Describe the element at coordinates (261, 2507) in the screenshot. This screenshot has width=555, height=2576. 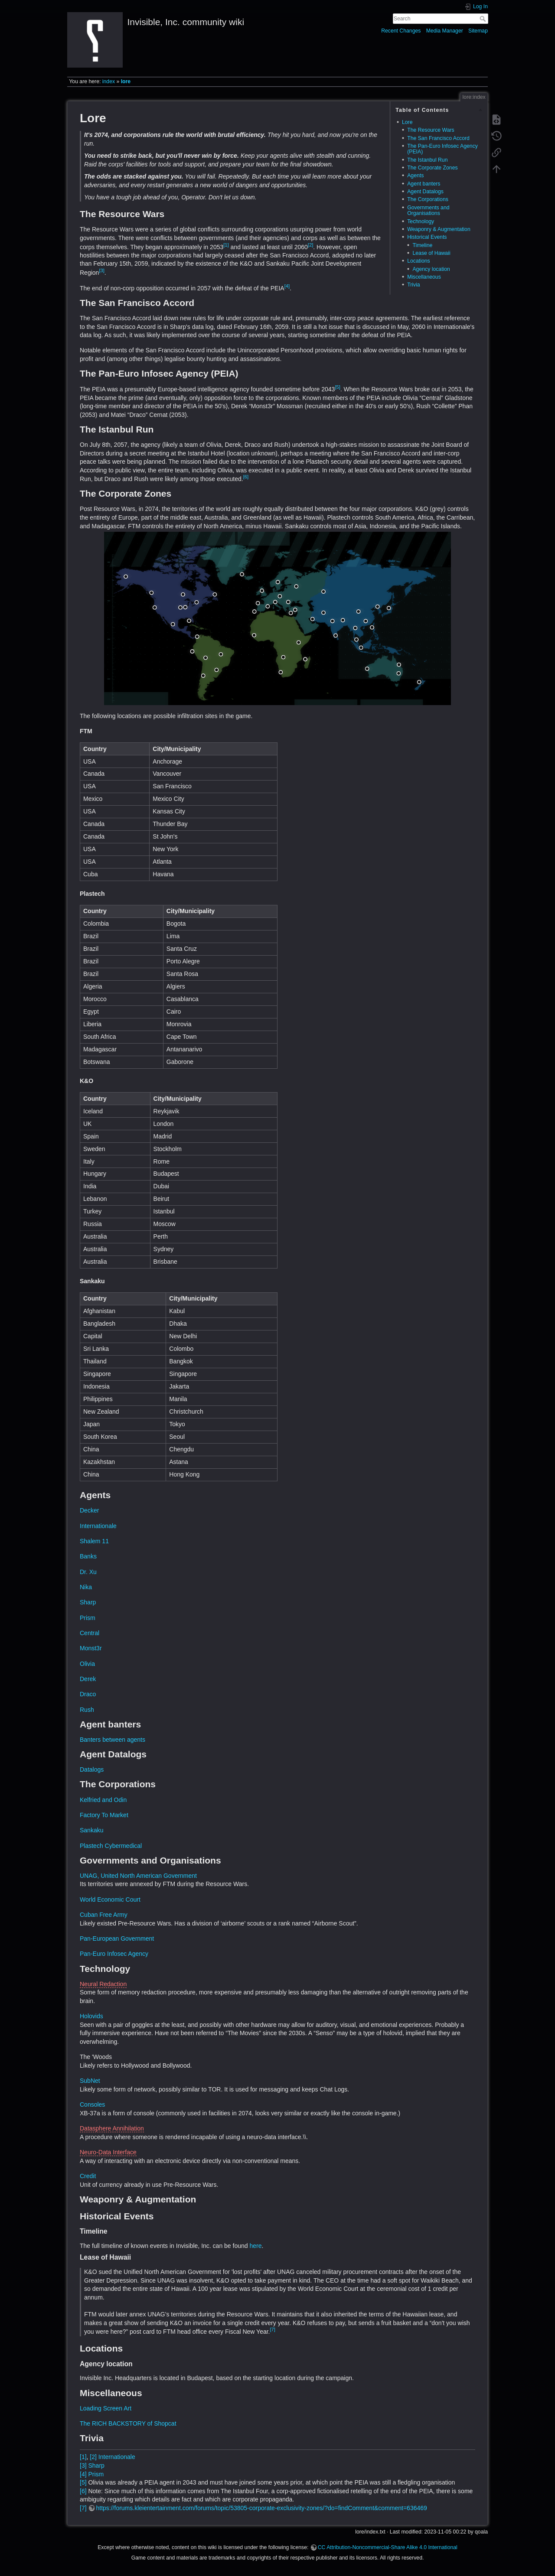
I see `https://forums.kleientertainment.com/forums/topic/53805-corporate-exclusivity-zones/?do=findComment&comment=636469` at that location.